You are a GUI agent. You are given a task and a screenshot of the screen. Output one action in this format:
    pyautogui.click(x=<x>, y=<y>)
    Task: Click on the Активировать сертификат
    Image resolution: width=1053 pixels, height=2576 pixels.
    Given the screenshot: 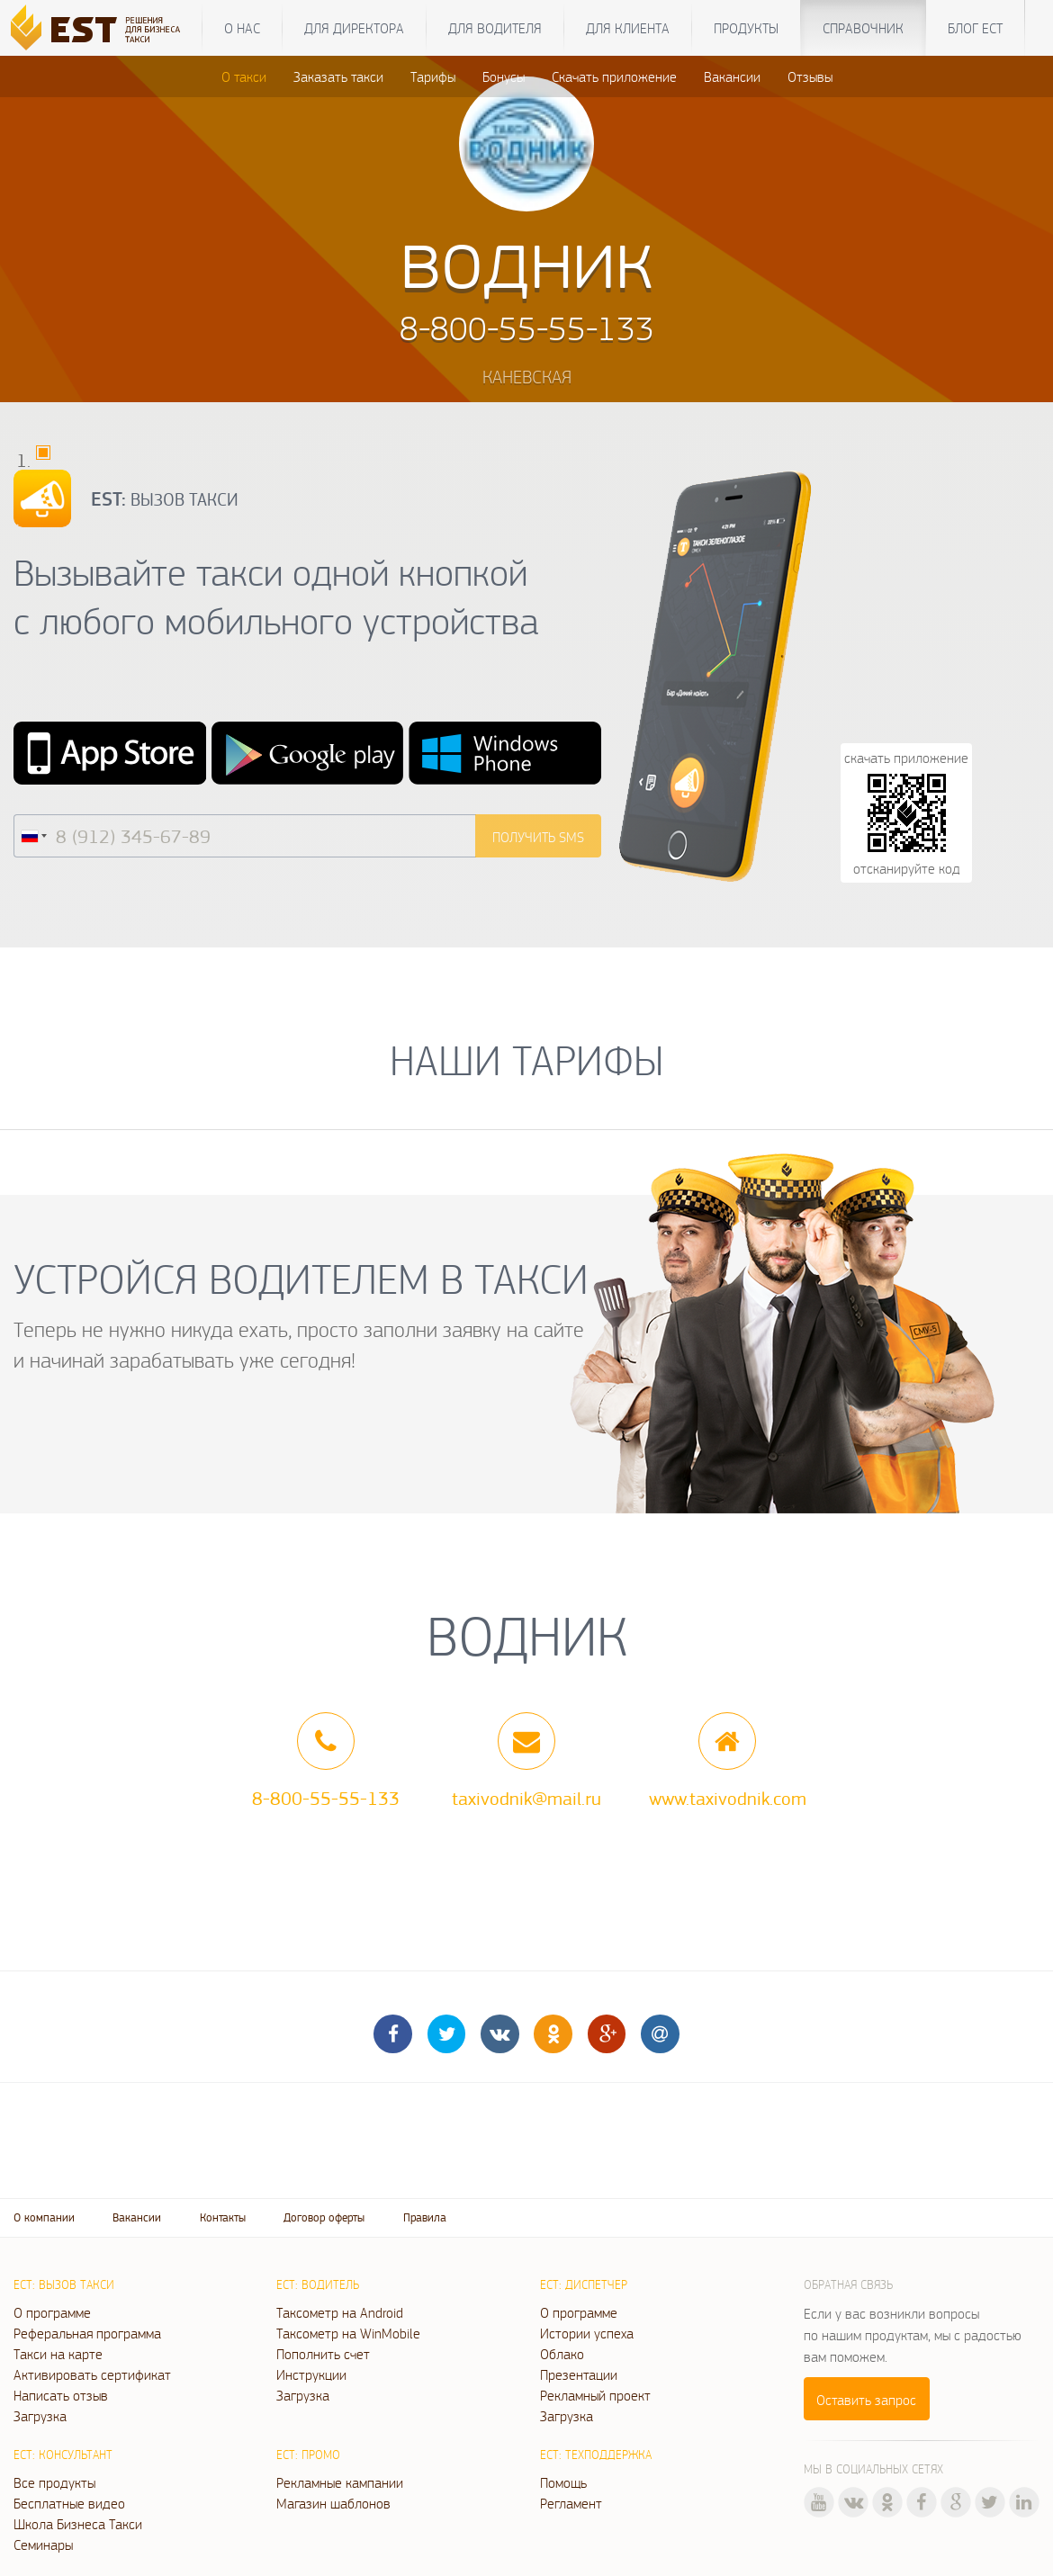 What is the action you would take?
    pyautogui.click(x=92, y=2374)
    